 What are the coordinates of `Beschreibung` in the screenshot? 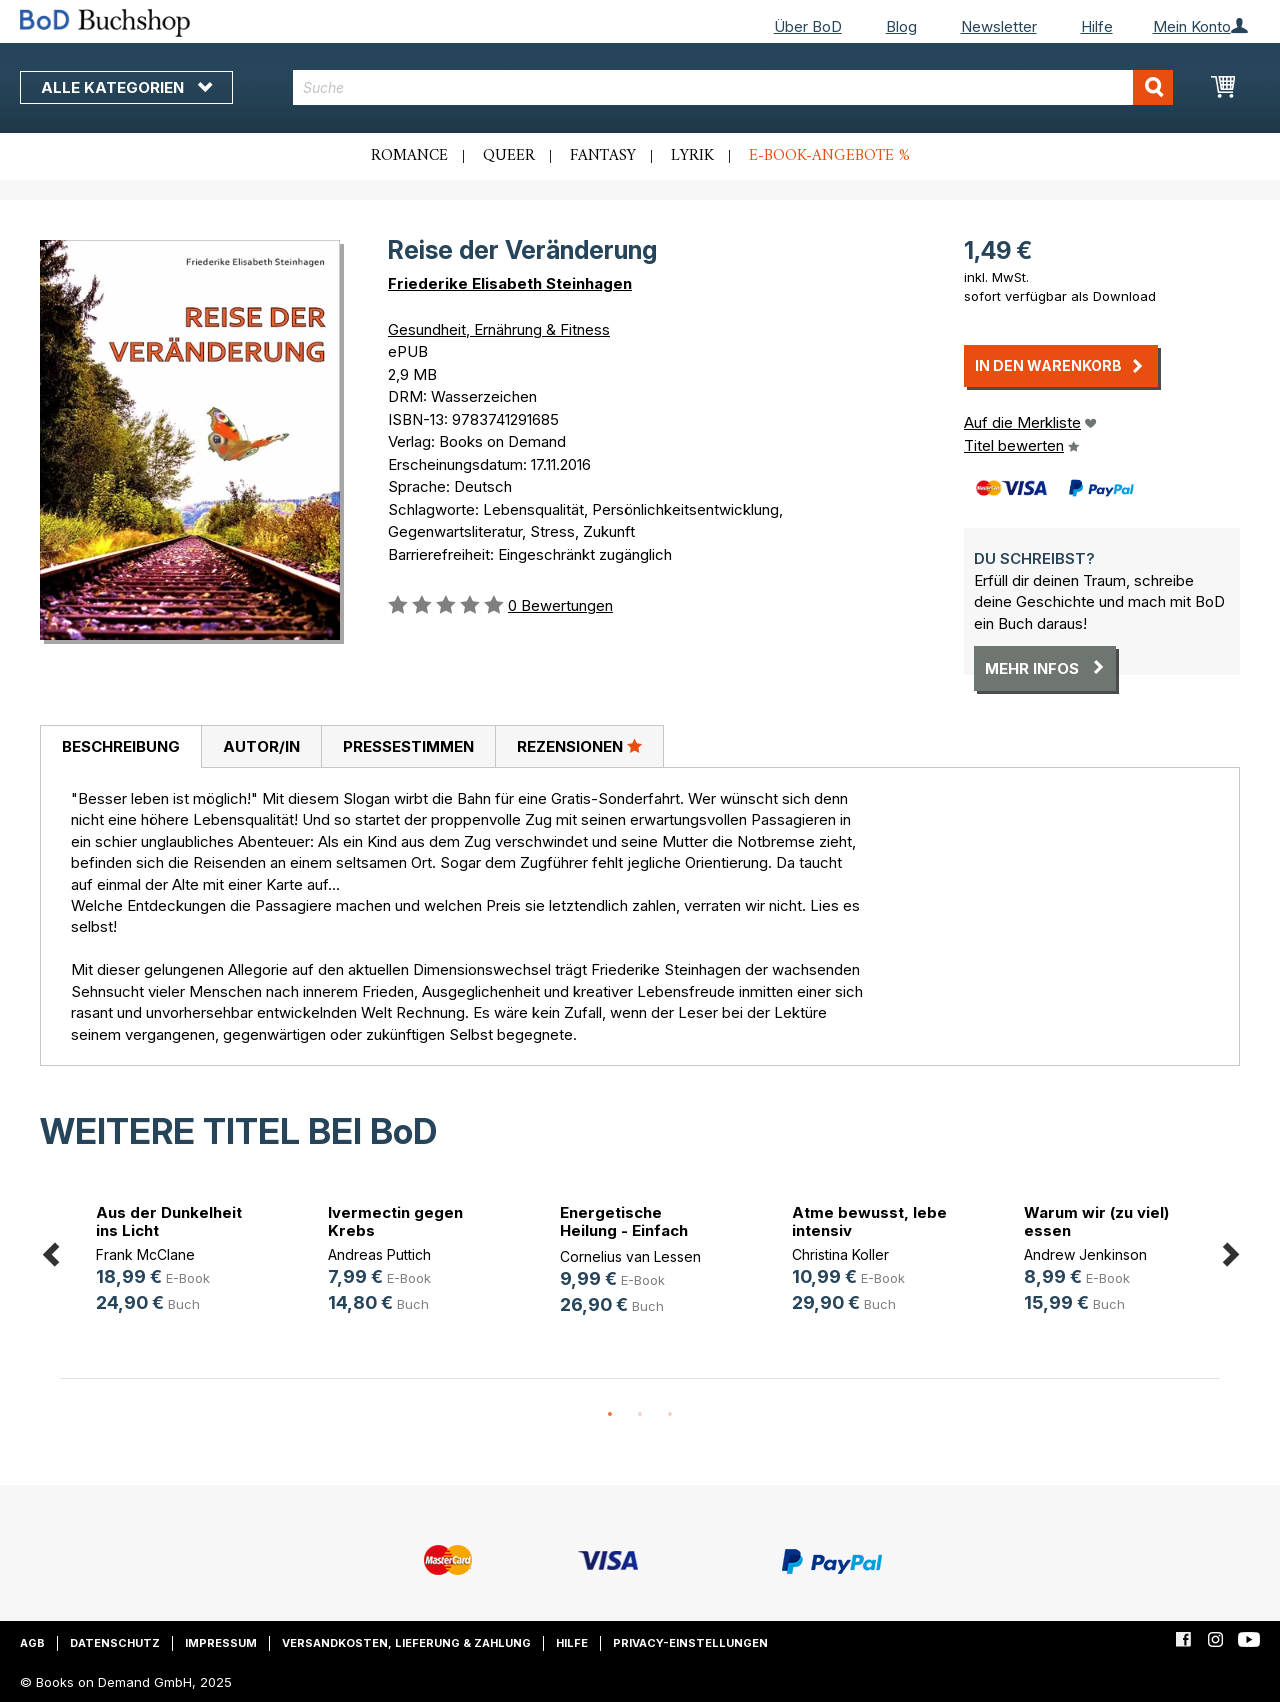 It's located at (121, 746).